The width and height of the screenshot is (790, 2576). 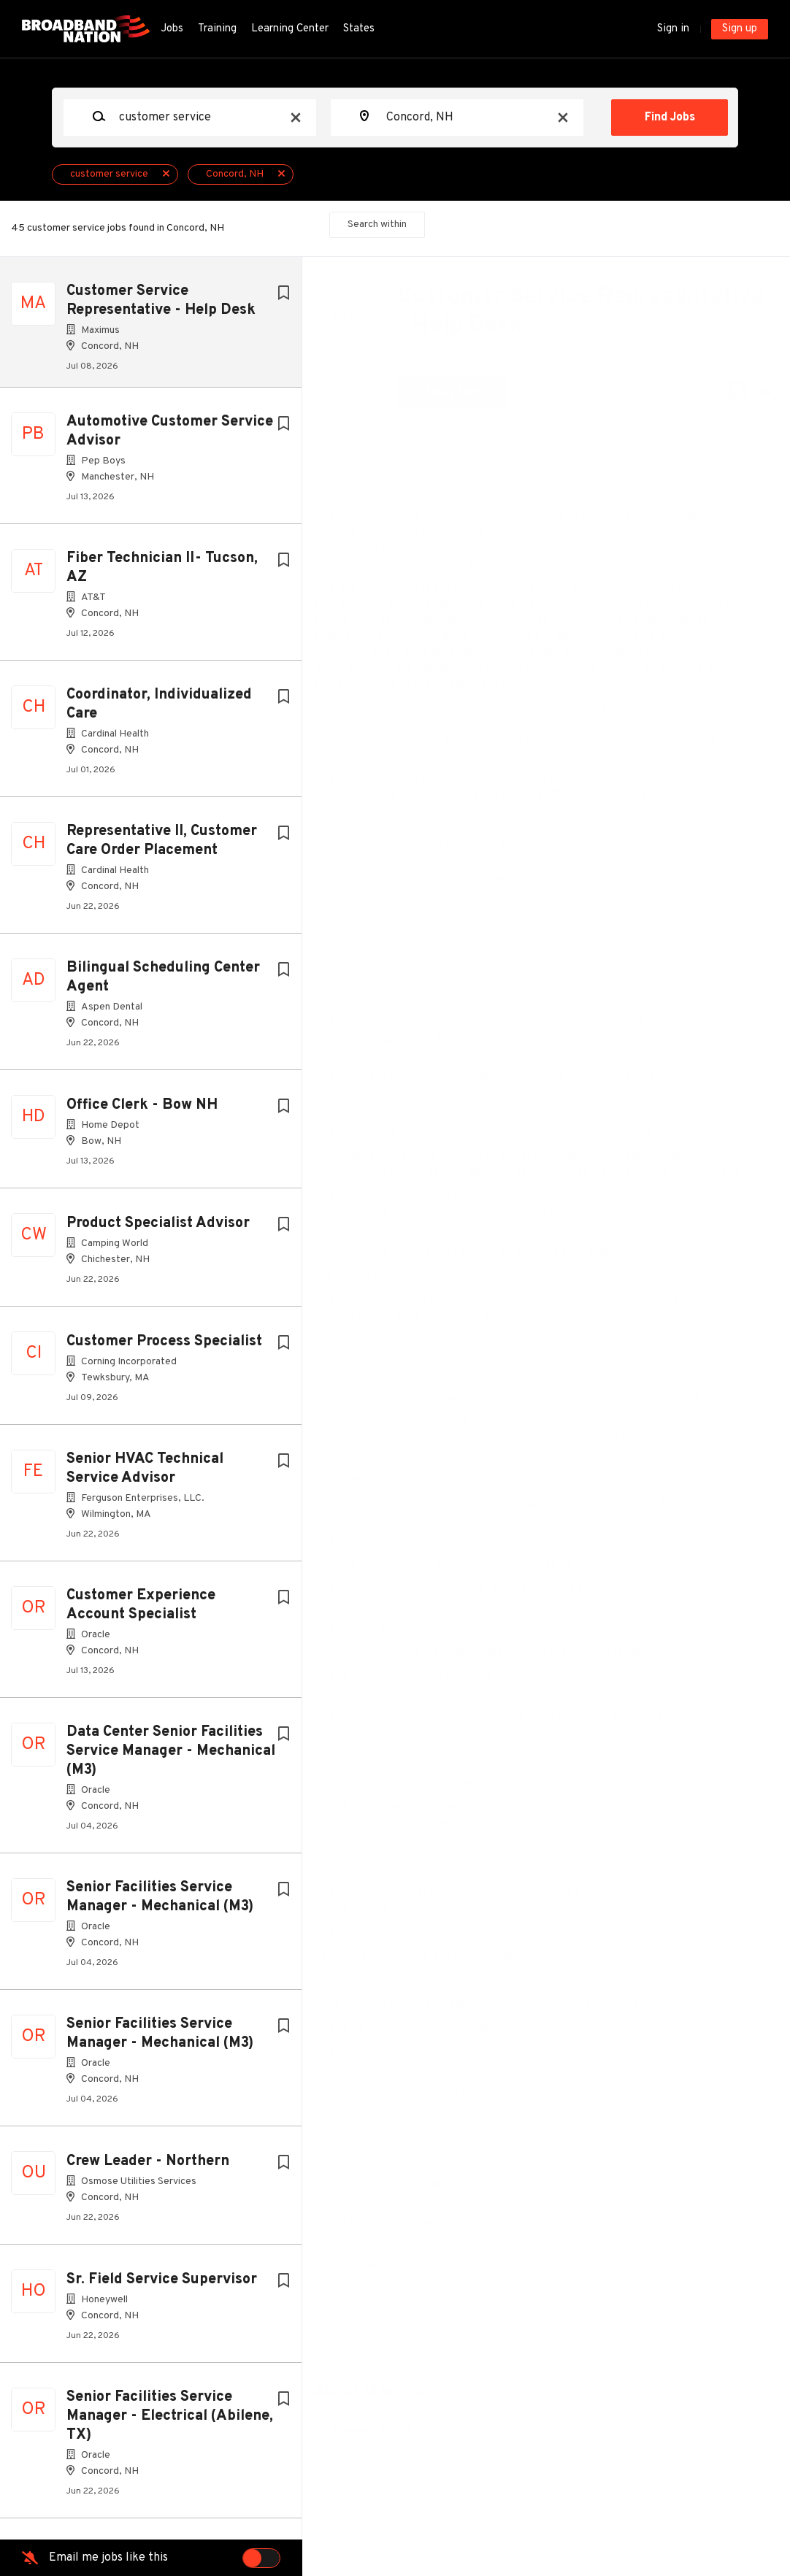 What do you see at coordinates (170, 1757) in the screenshot?
I see `Data Center Senior Facilities Service Manager - Mechanical (M3)` at bounding box center [170, 1757].